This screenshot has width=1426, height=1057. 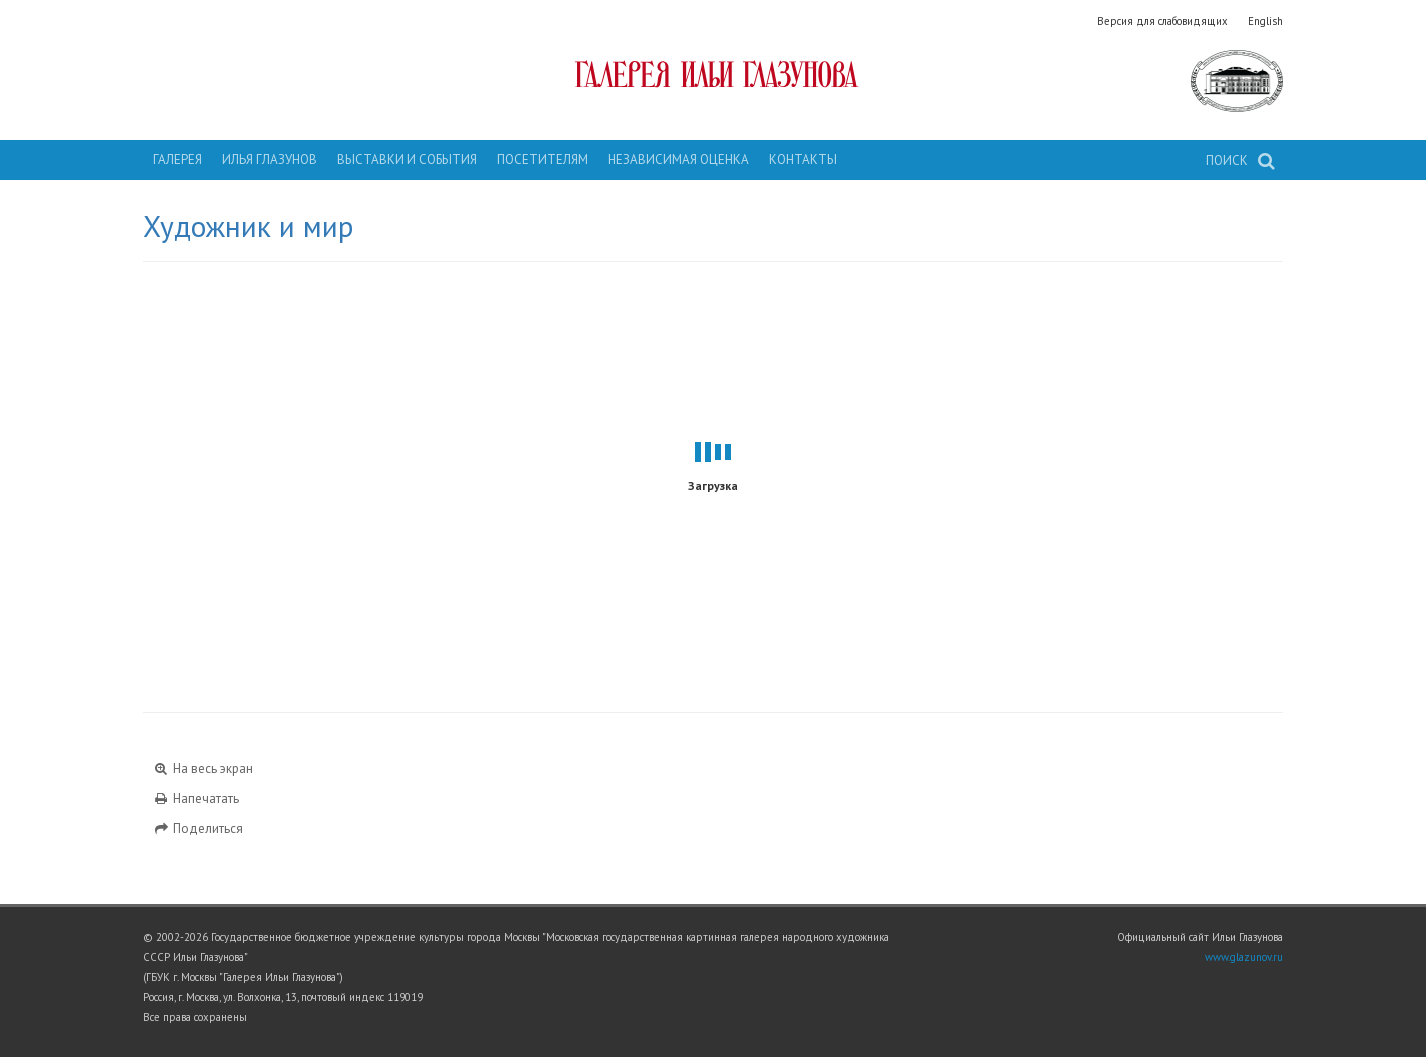 What do you see at coordinates (407, 159) in the screenshot?
I see `Выставки и события` at bounding box center [407, 159].